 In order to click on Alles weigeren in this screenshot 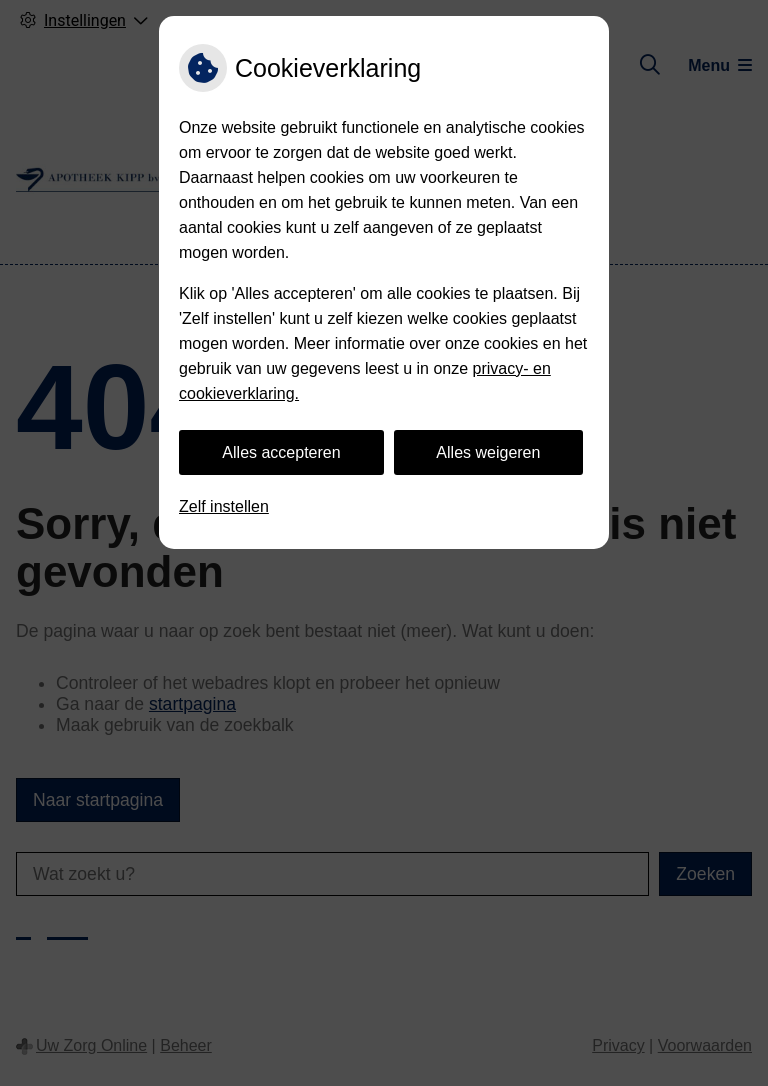, I will do `click(488, 452)`.